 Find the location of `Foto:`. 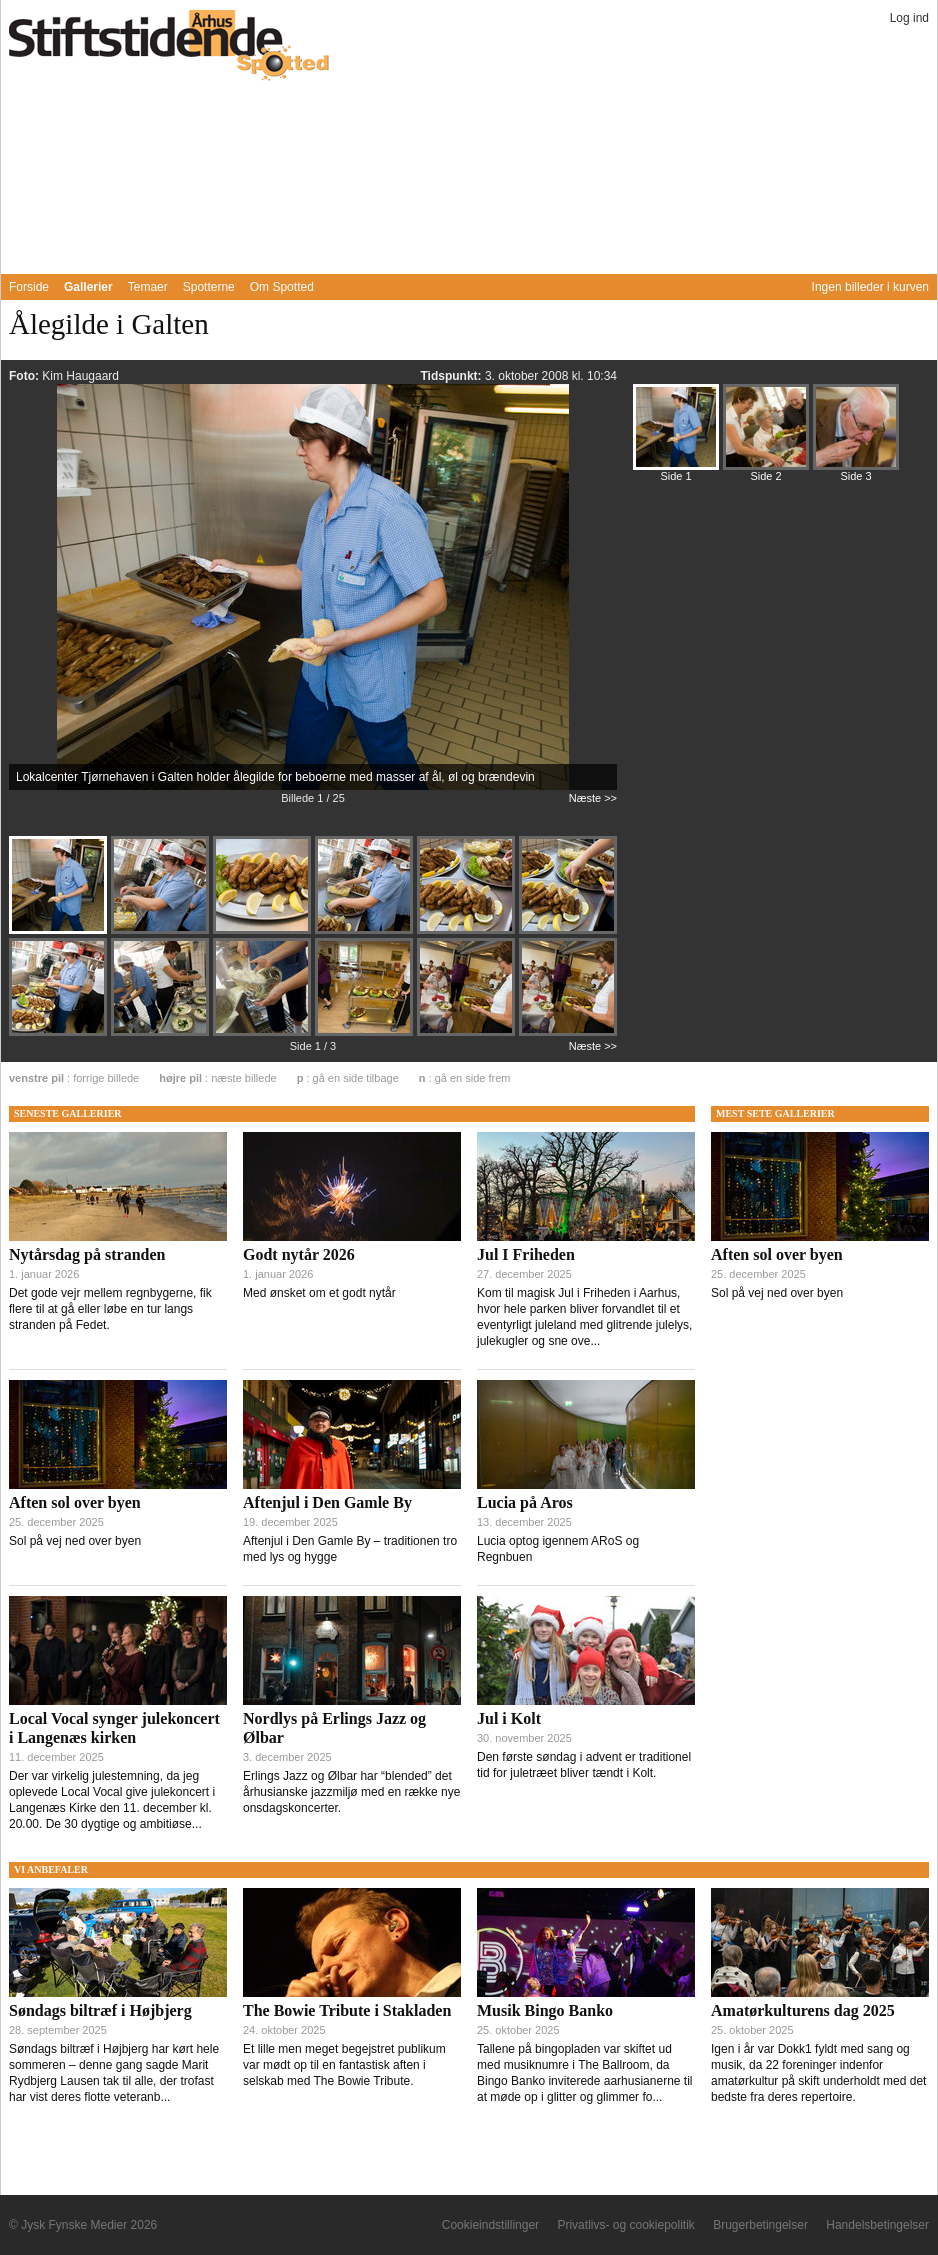

Foto: is located at coordinates (25, 376).